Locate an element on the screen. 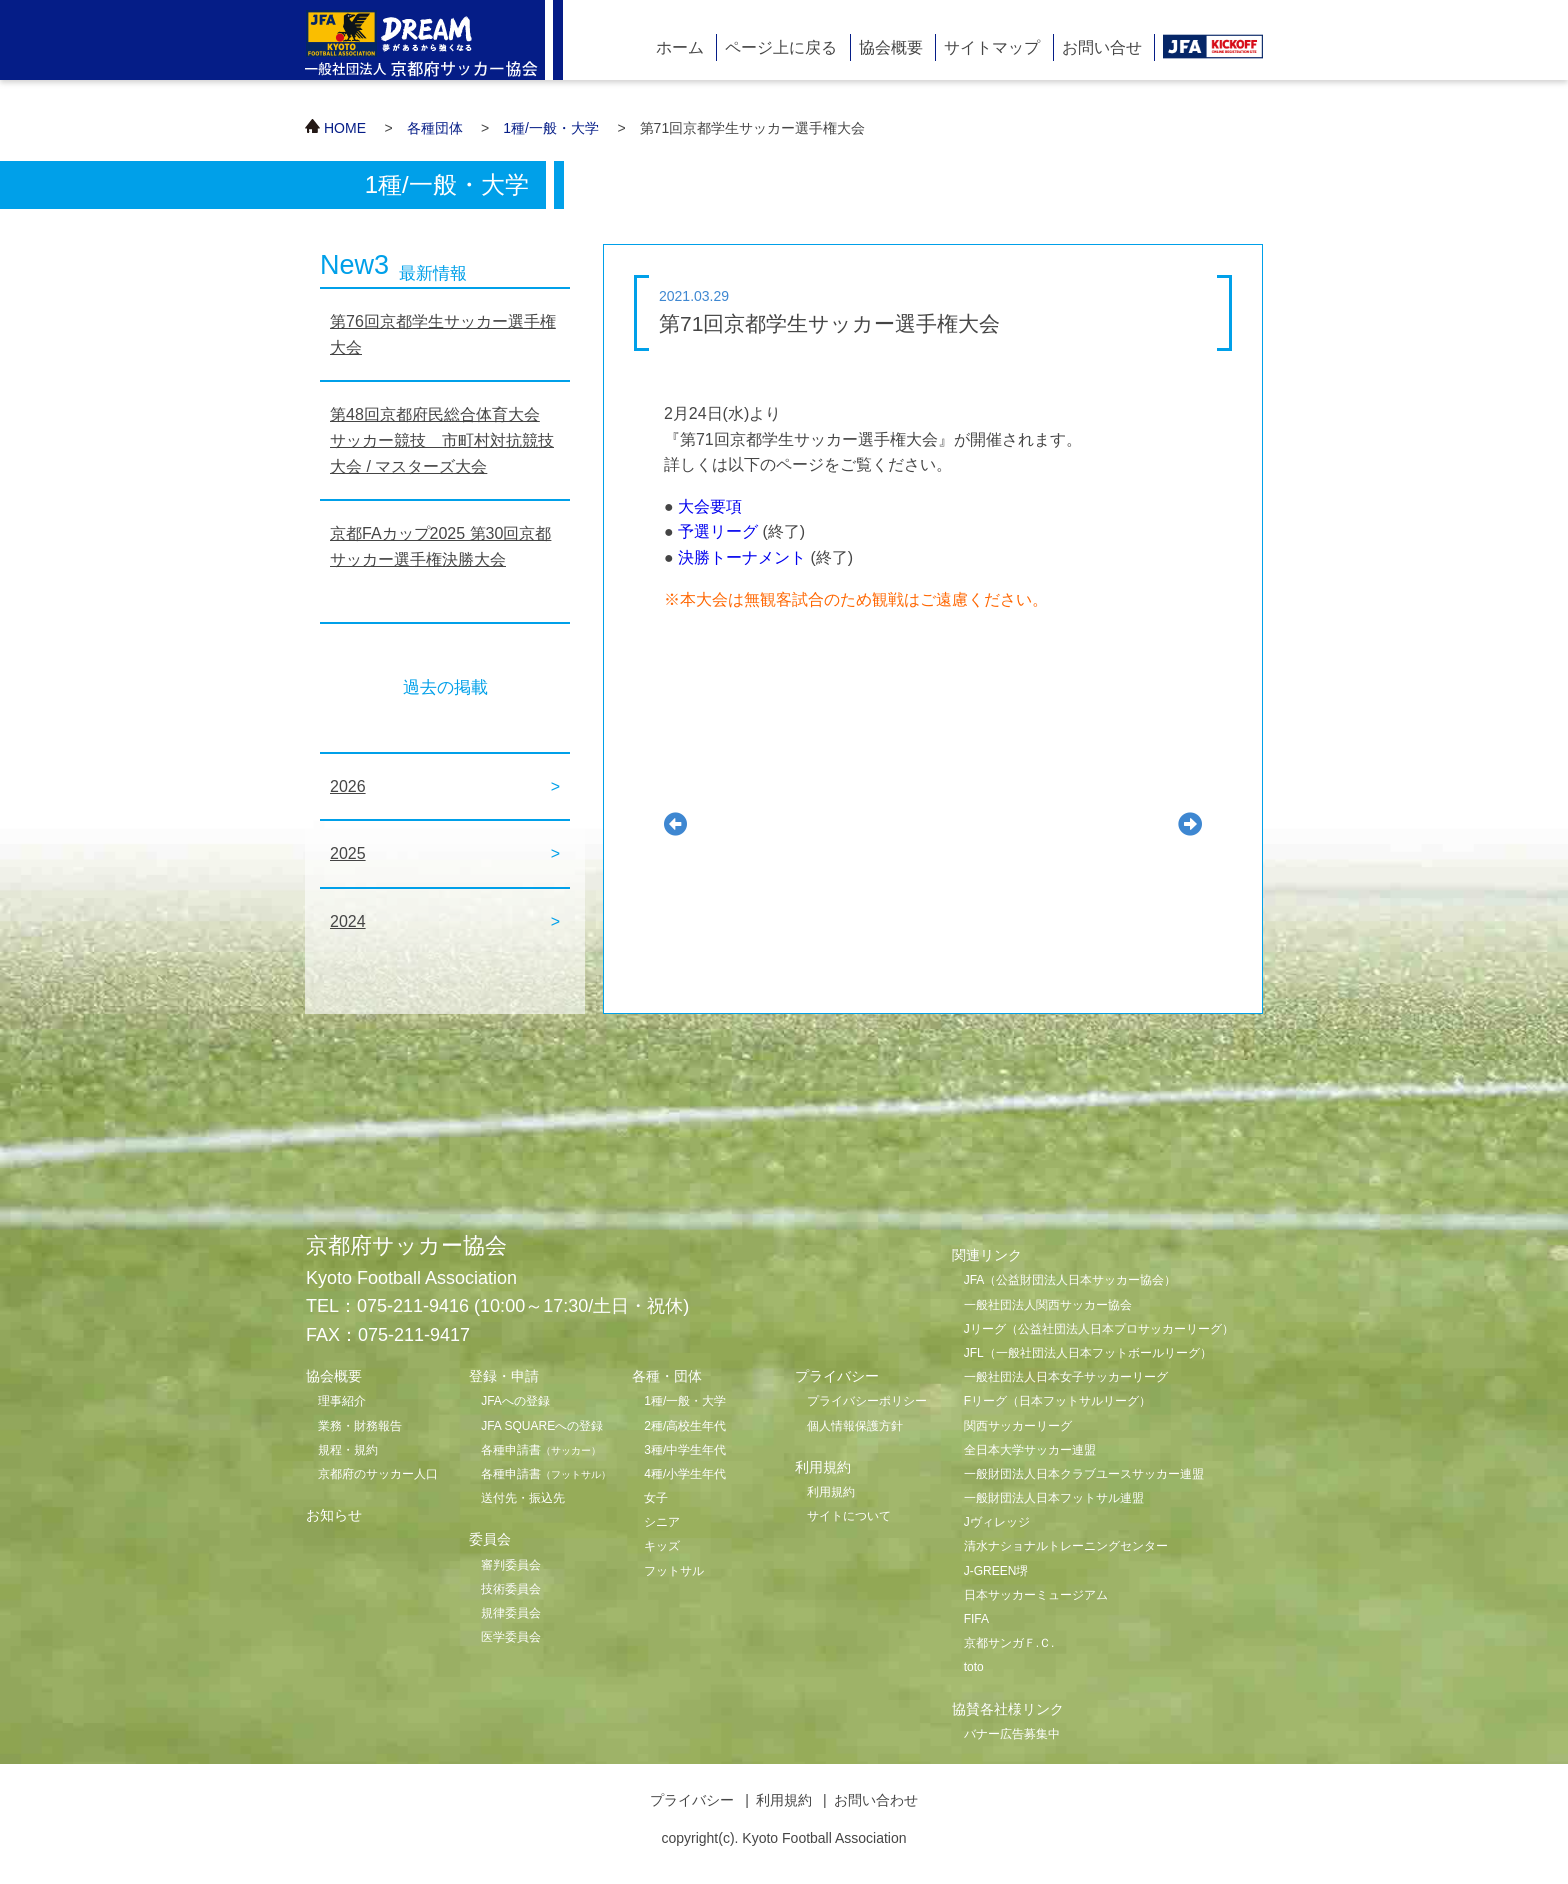 Image resolution: width=1568 pixels, height=1884 pixels. 各種団体 is located at coordinates (435, 128).